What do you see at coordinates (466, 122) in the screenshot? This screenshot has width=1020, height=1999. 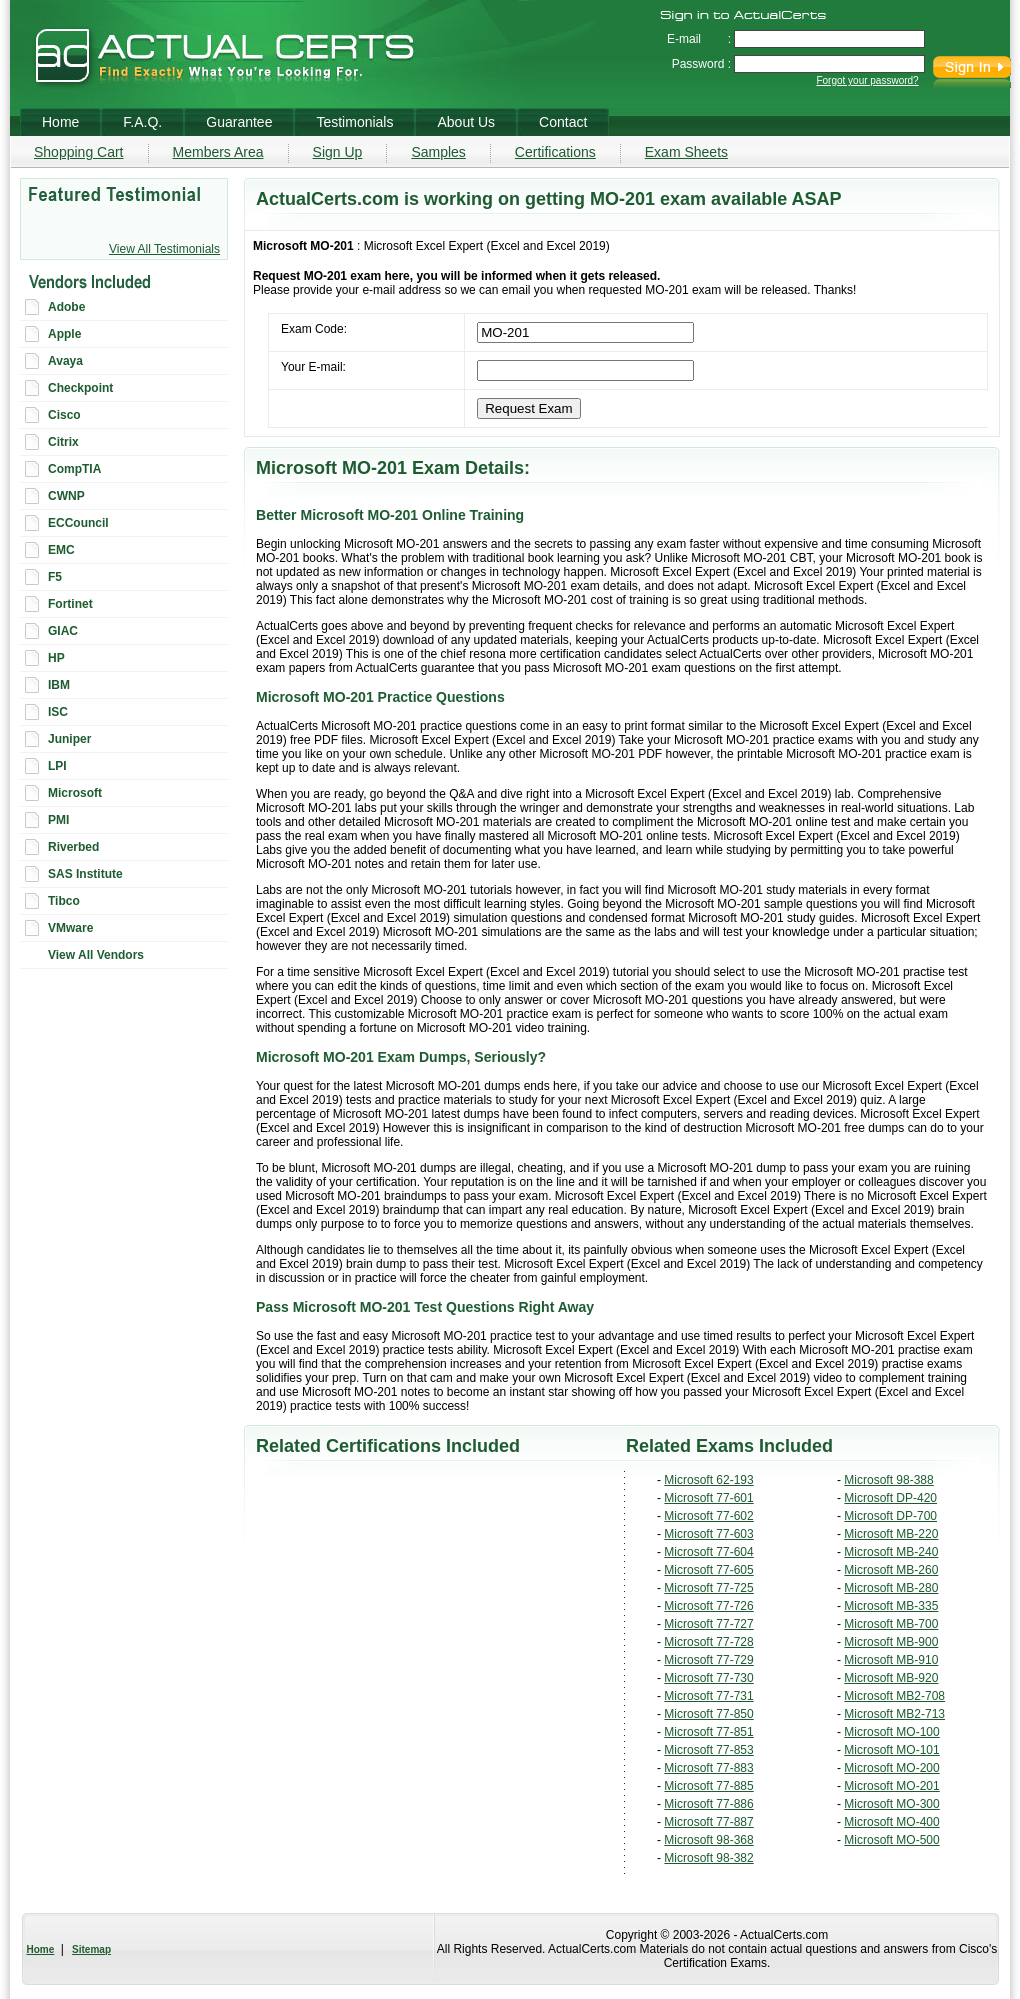 I see `About Us` at bounding box center [466, 122].